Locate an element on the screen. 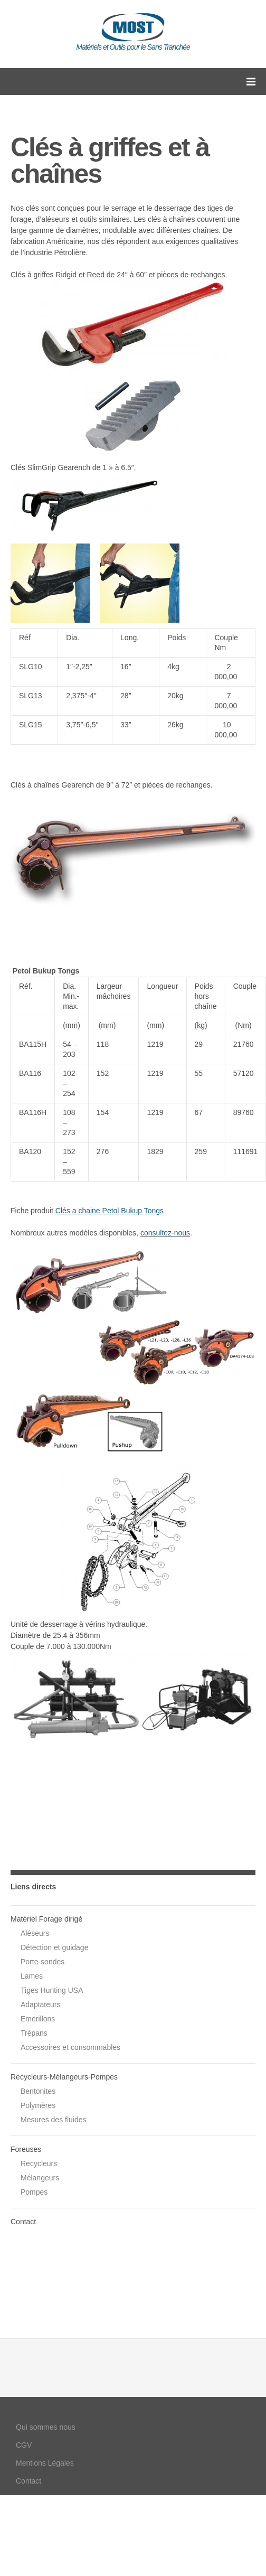  Recycleurs is located at coordinates (39, 2163).